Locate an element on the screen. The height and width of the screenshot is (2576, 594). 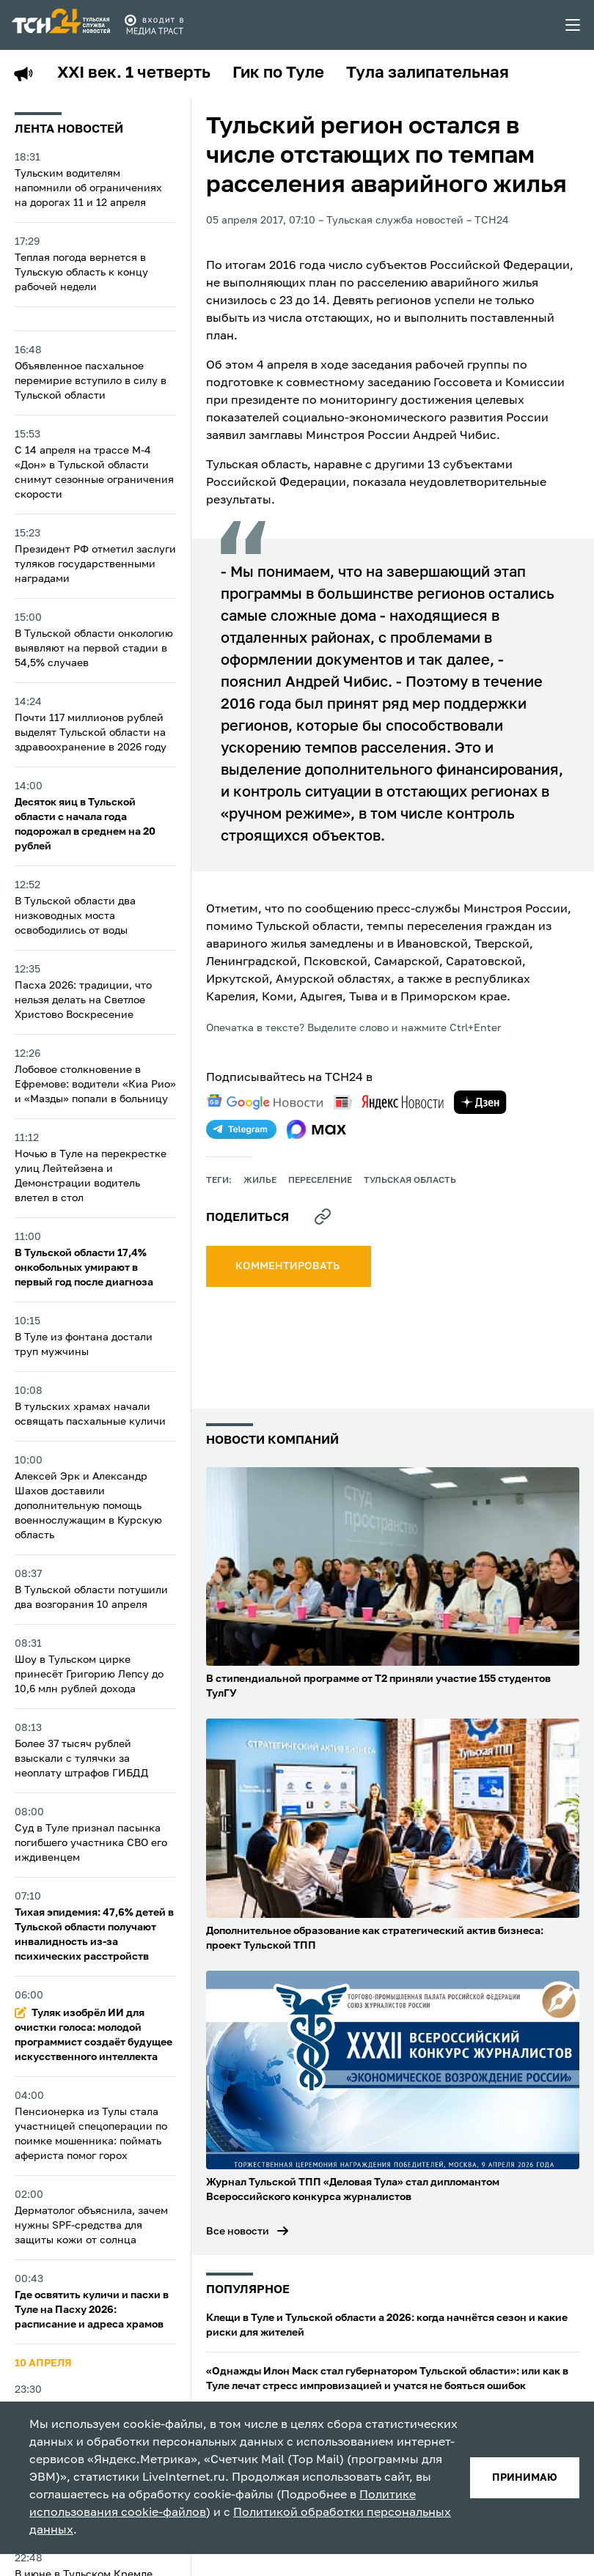
[menu toggler] is located at coordinates (573, 25).